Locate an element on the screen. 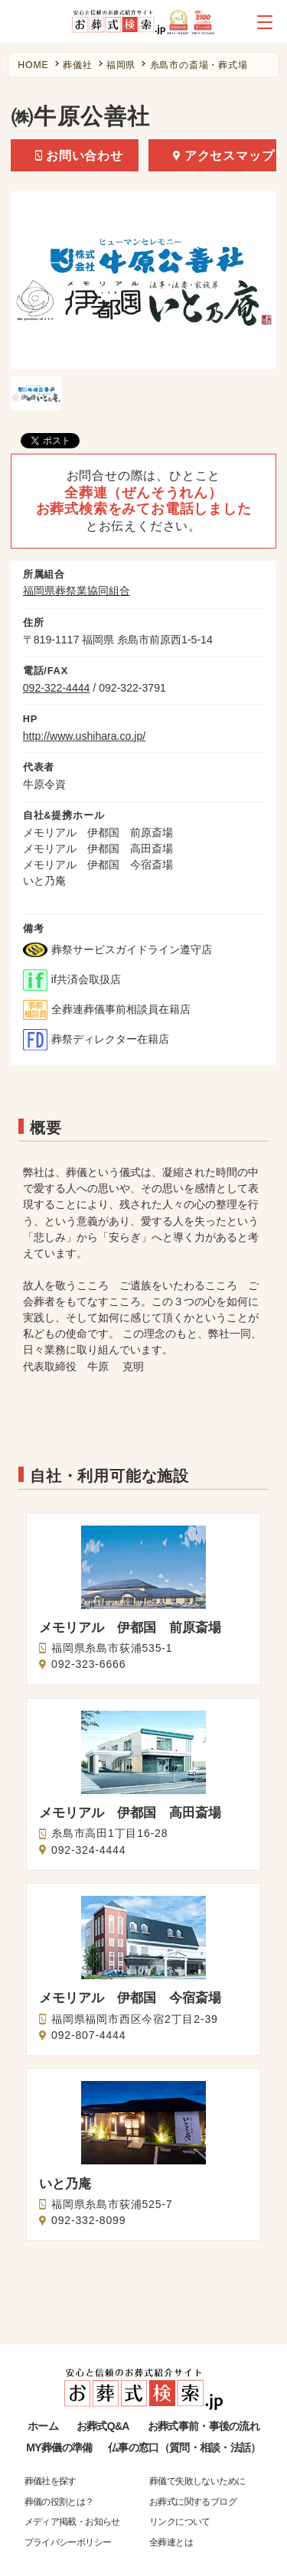  全葬連とは is located at coordinates (171, 2542).